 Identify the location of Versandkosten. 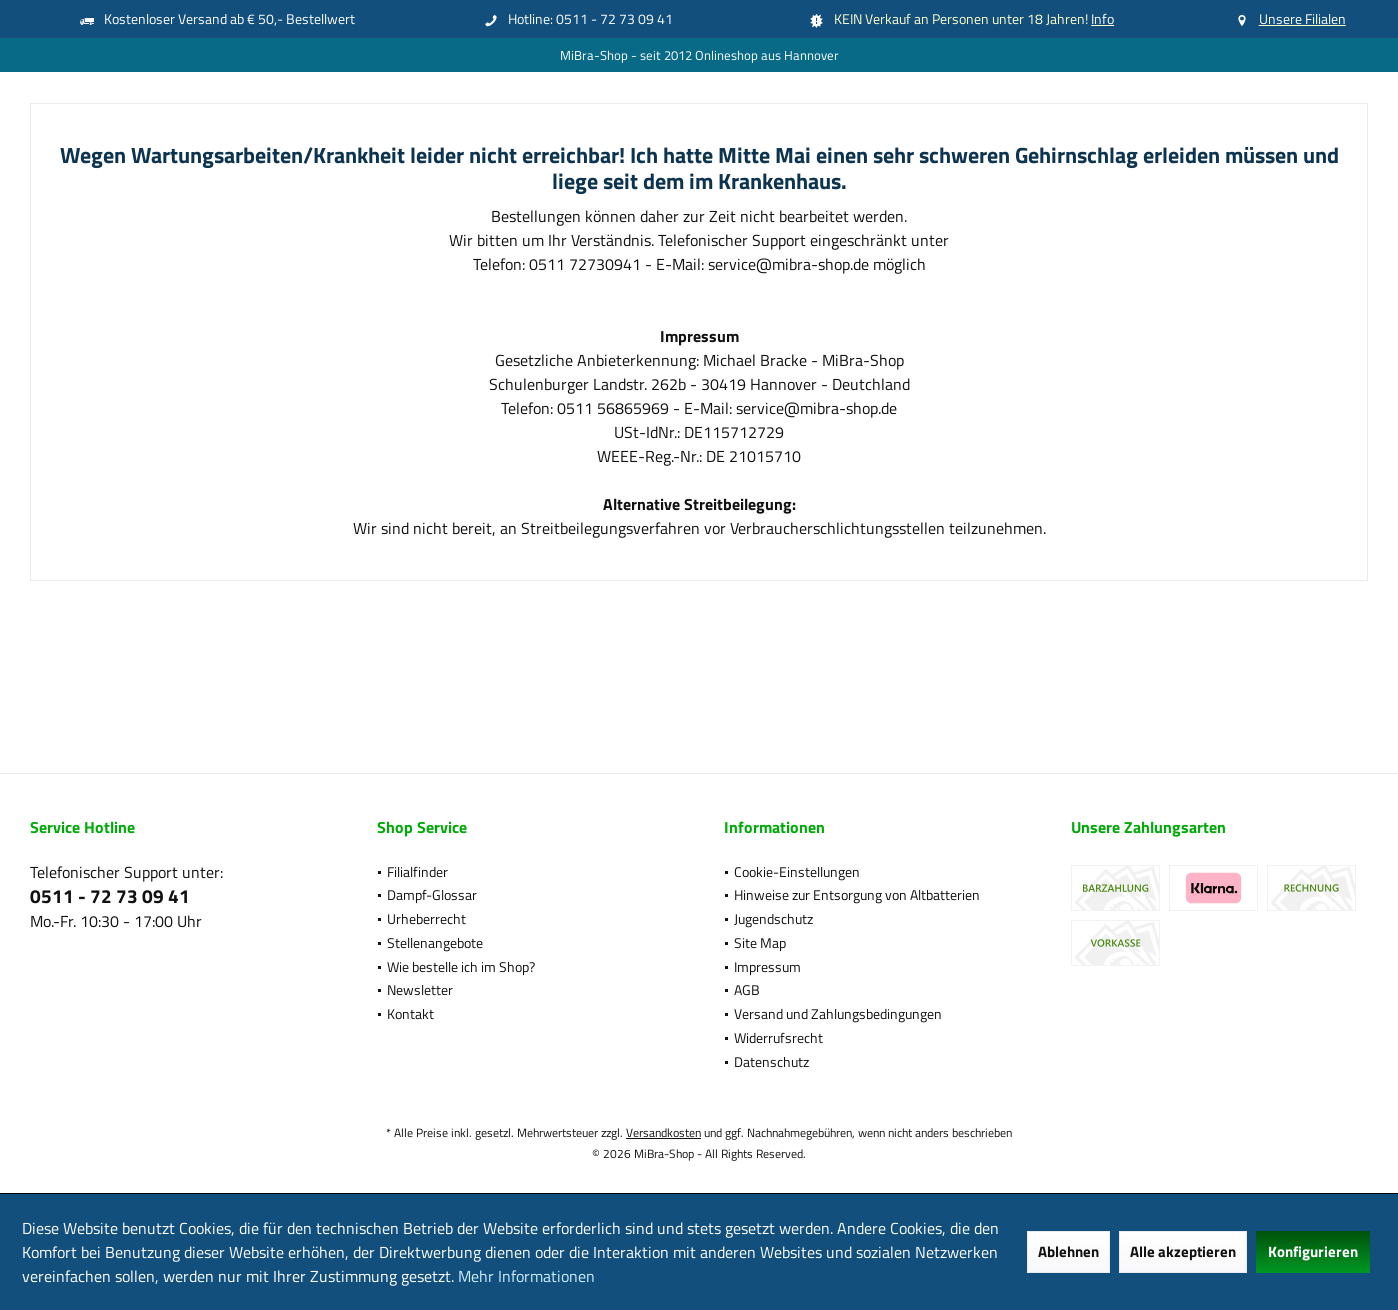
(663, 1132).